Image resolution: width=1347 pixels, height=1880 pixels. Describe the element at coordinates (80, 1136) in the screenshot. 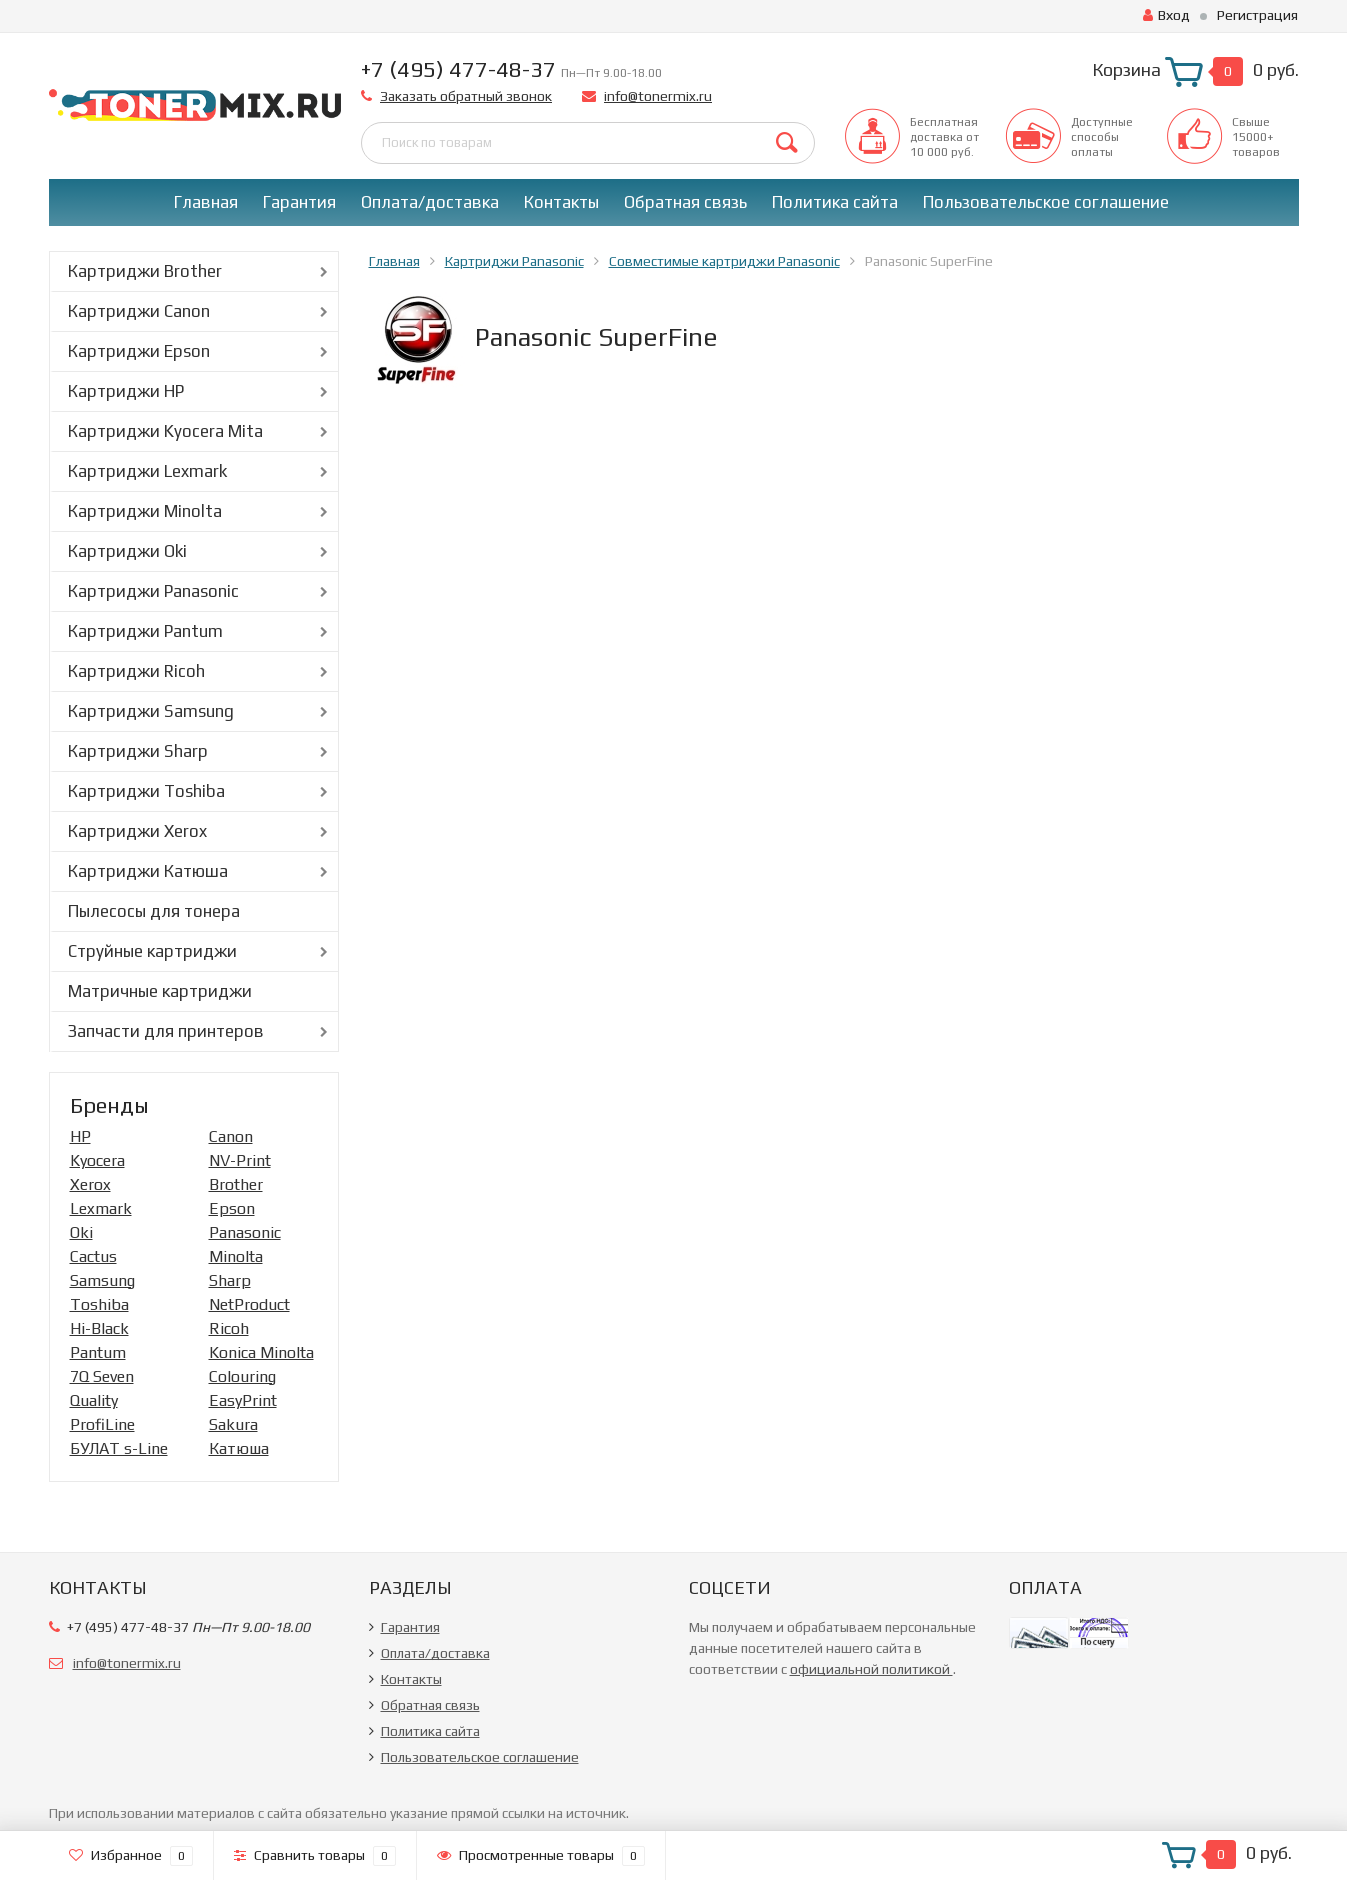

I see `HP` at that location.